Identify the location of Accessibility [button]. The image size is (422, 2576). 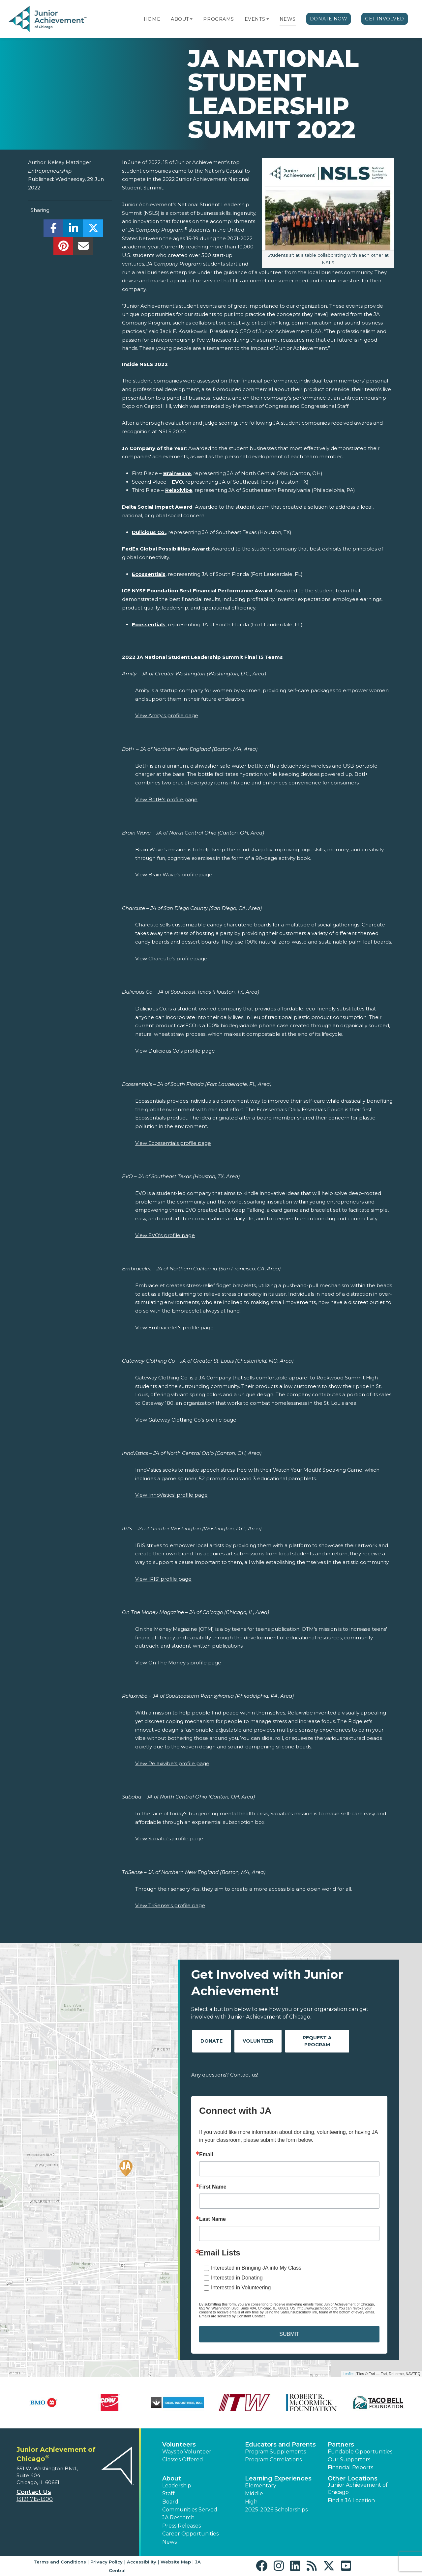
(141, 2561).